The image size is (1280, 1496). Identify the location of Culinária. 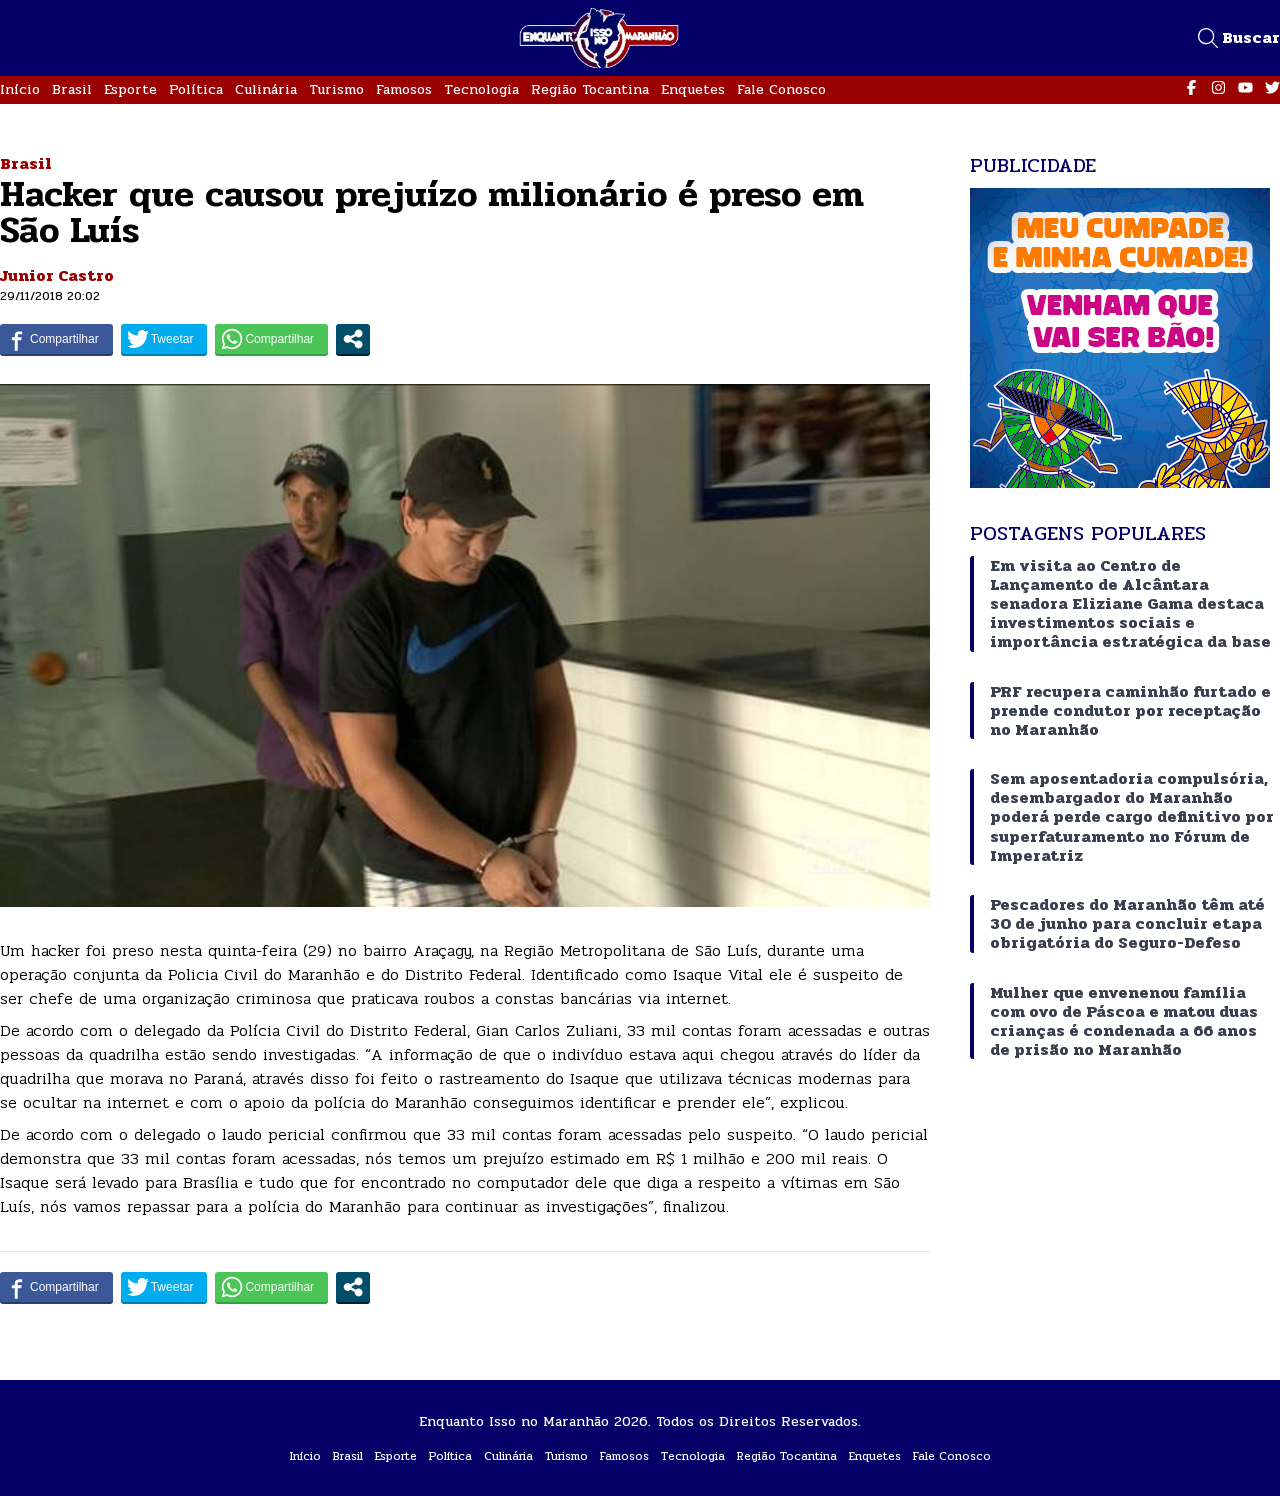
(266, 89).